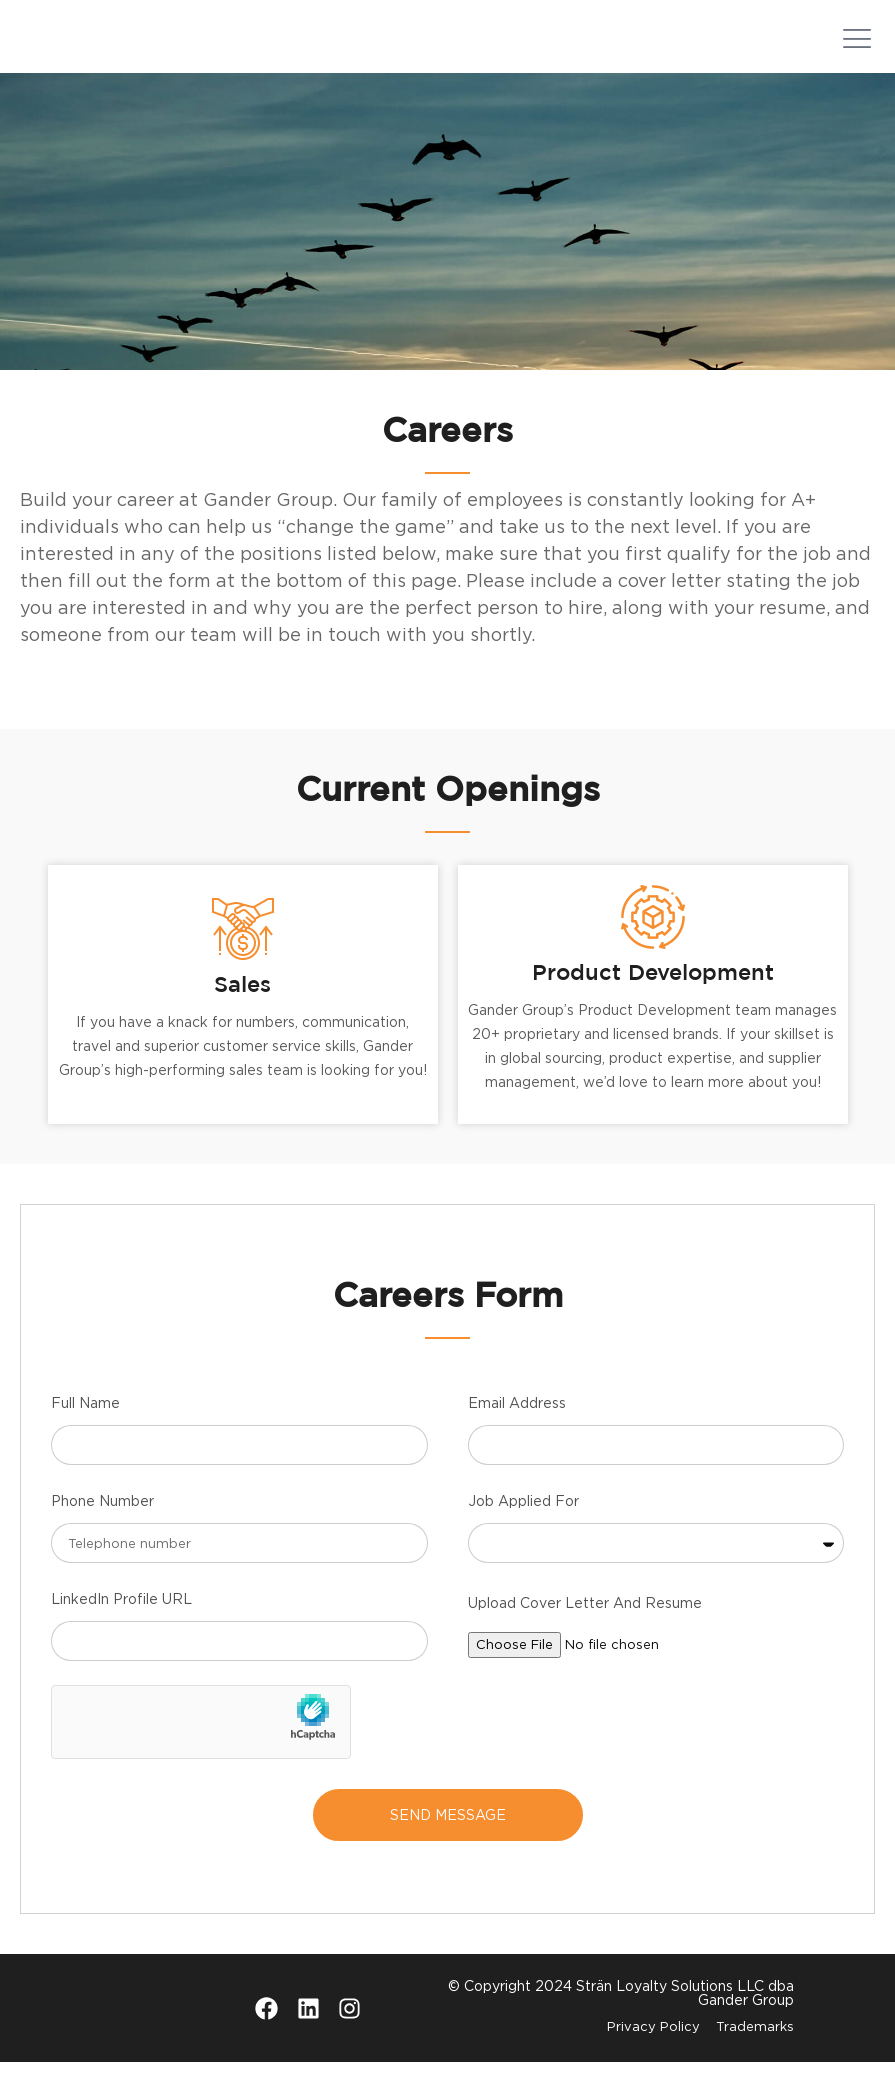 The width and height of the screenshot is (895, 2091). Describe the element at coordinates (585, 1631) in the screenshot. I see `Upload Cover Letter And Resume` at that location.